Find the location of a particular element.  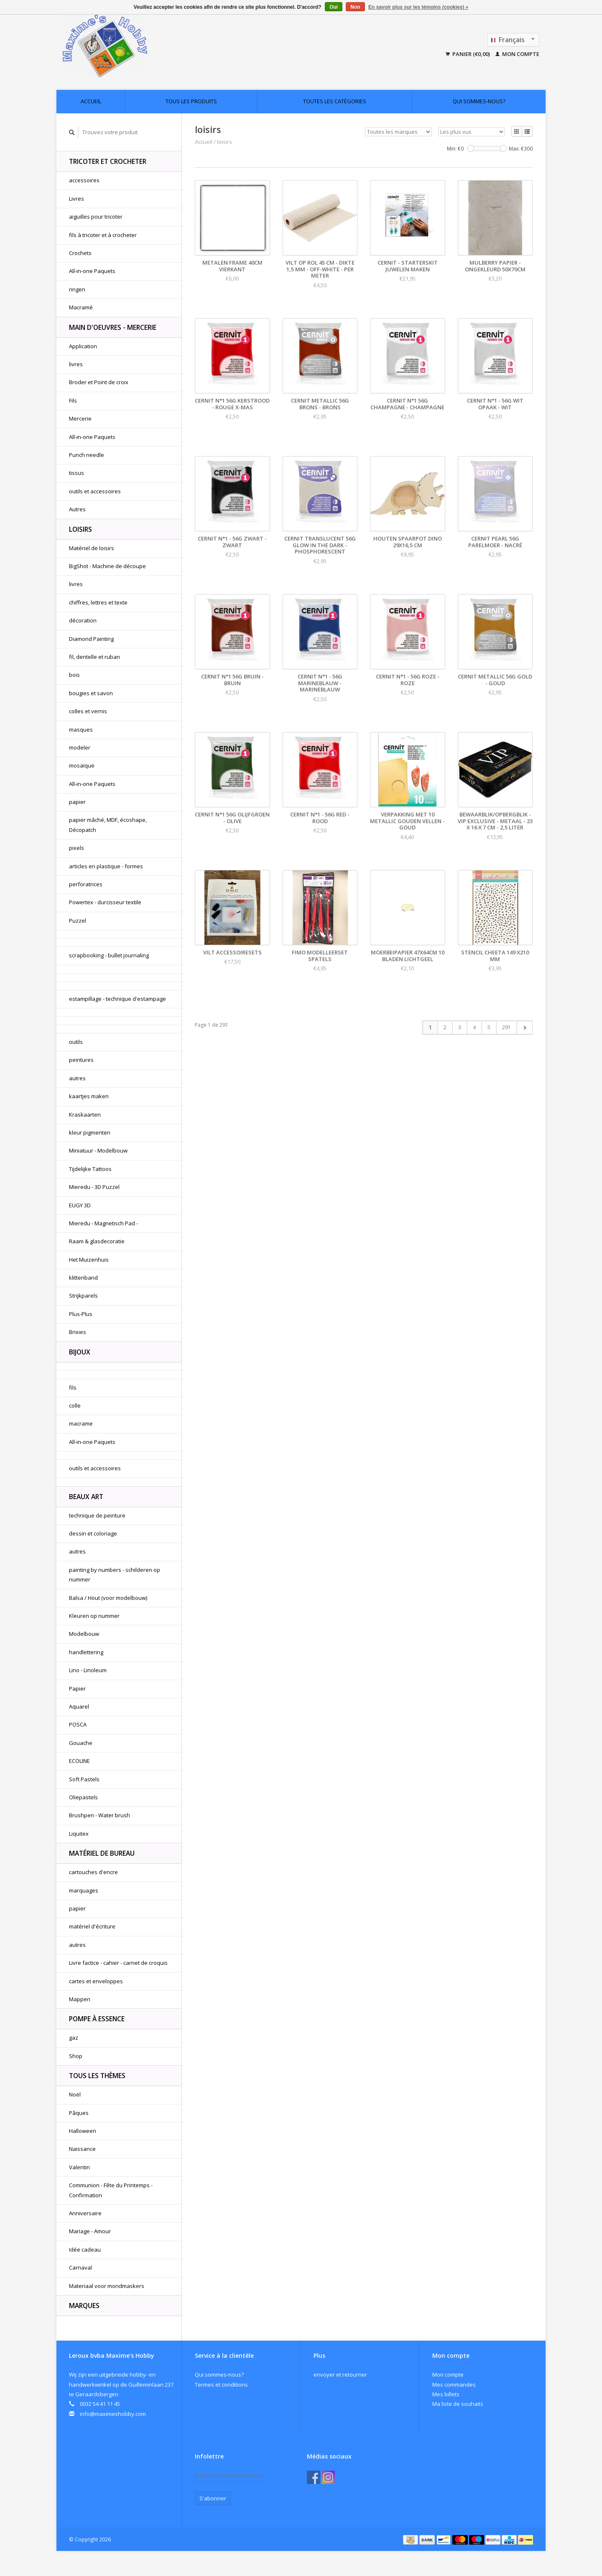

fils à tricoter et à crocheter is located at coordinates (103, 235).